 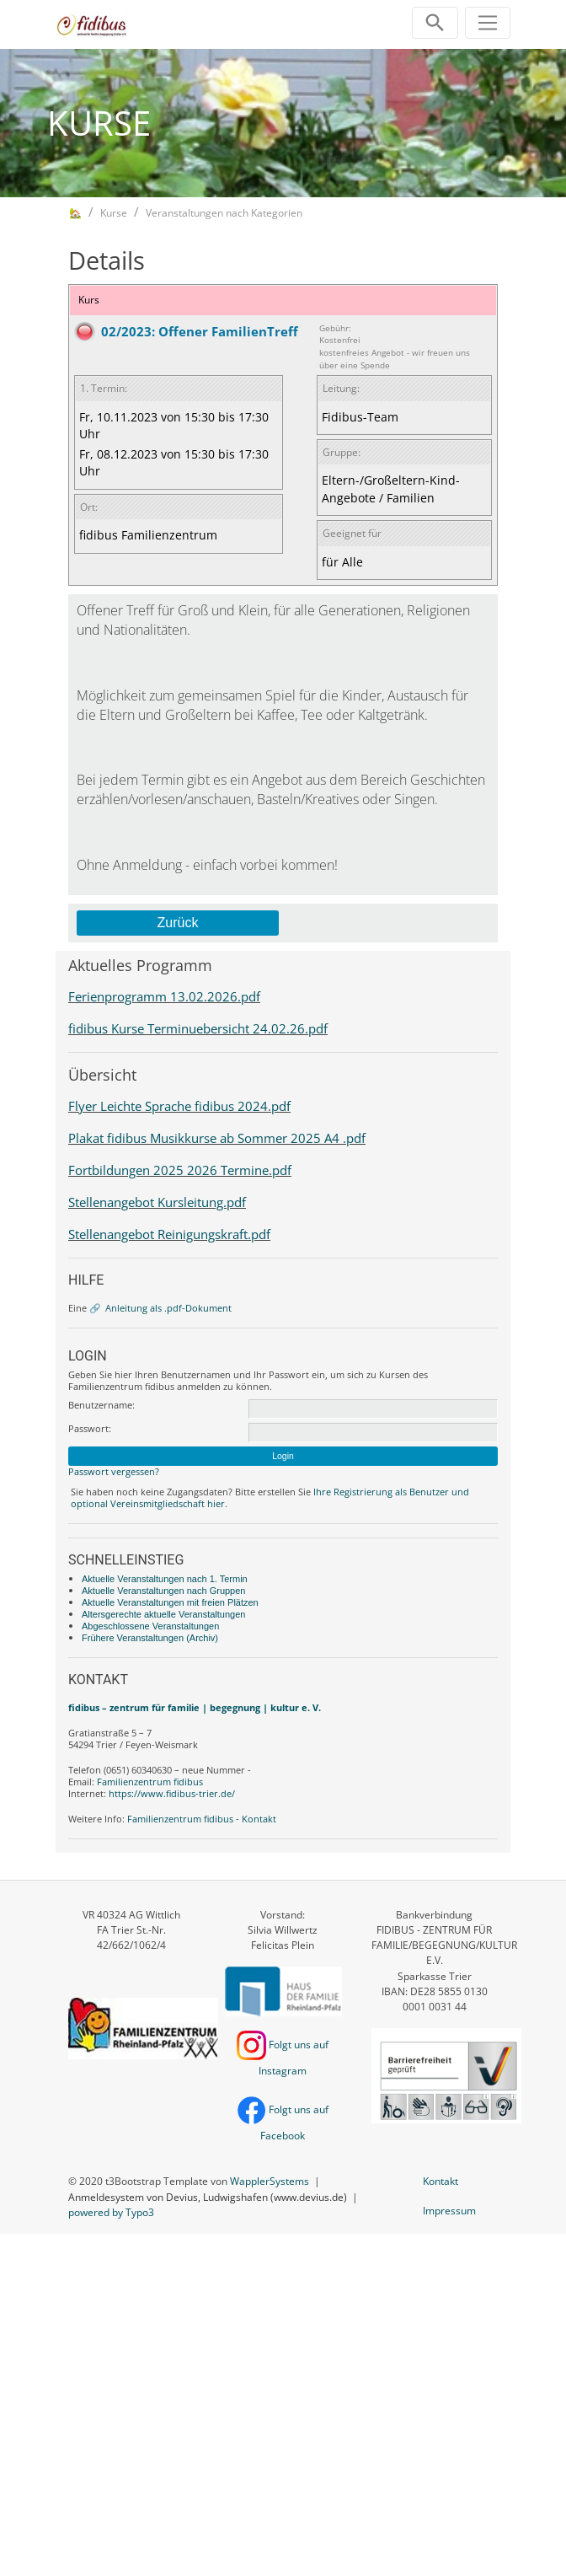 What do you see at coordinates (194, 1707) in the screenshot?
I see `fidibus – zentrum für familie | begegnung | kultur e. V.` at bounding box center [194, 1707].